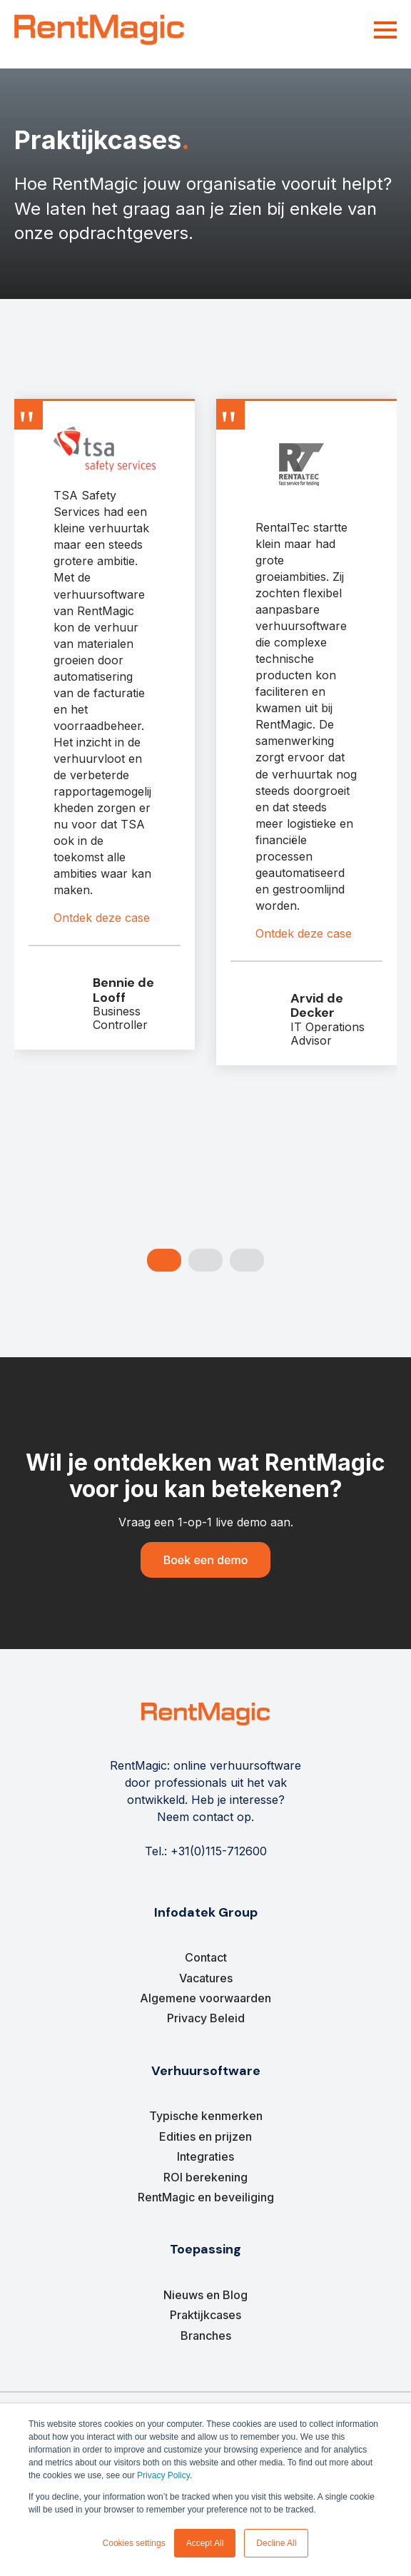 The width and height of the screenshot is (411, 2576). Describe the element at coordinates (205, 2156) in the screenshot. I see `Integraties [menuitem]` at that location.